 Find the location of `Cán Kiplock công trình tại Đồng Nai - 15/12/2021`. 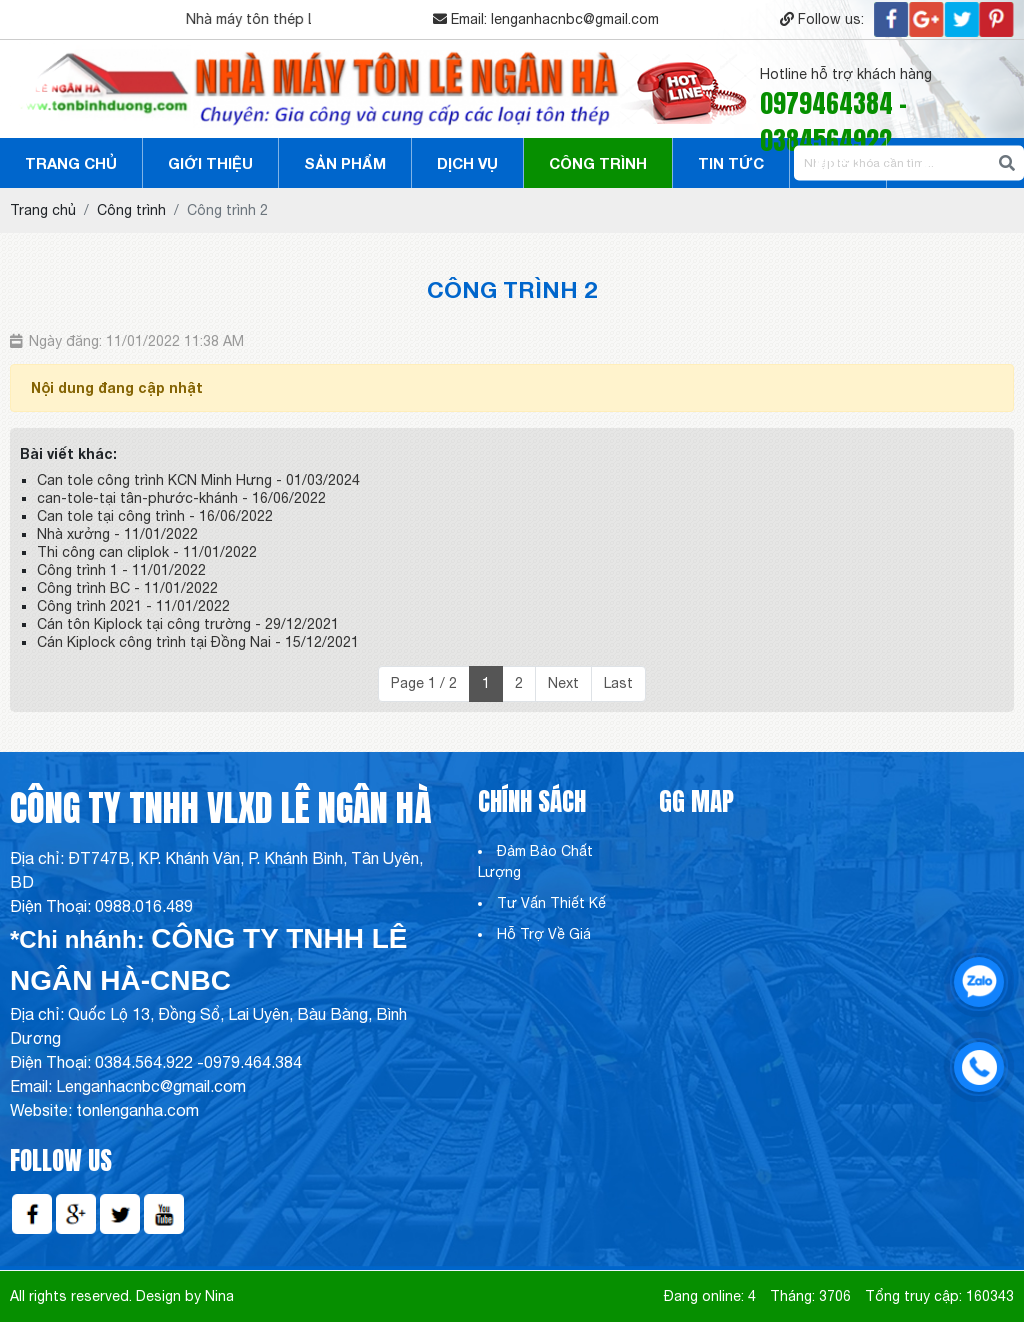

Cán Kiplock công trình tại Đồng Nai - 15/12/2021 is located at coordinates (198, 642).